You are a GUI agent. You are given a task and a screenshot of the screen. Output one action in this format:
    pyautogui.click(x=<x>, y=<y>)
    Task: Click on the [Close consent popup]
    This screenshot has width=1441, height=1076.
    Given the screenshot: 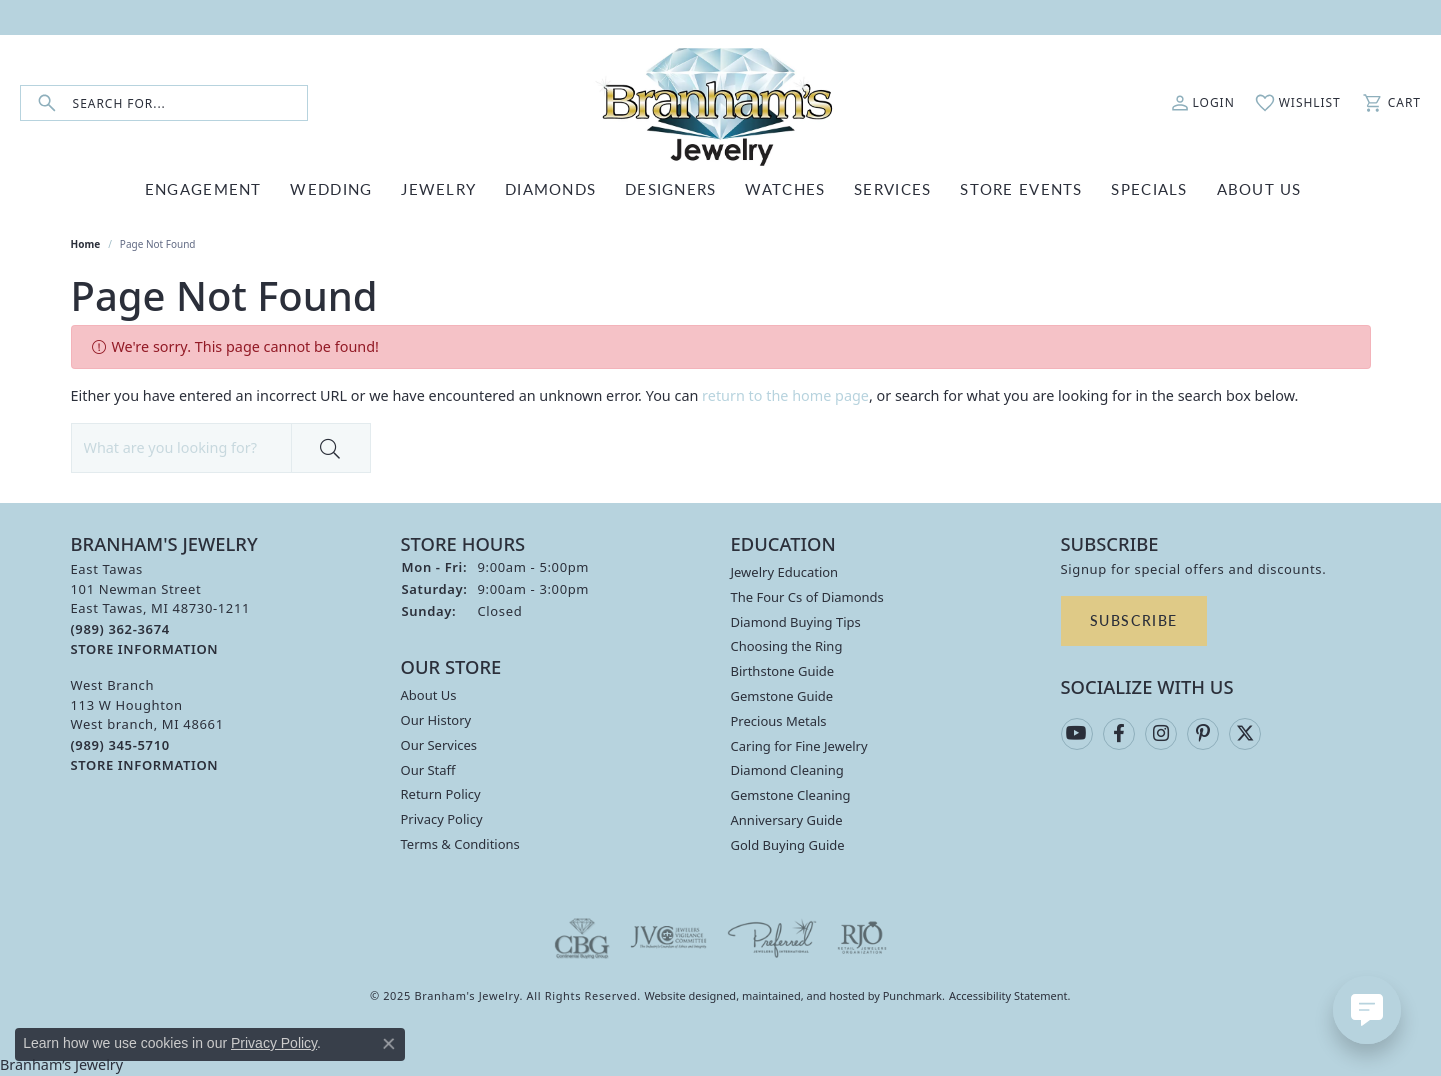 What is the action you would take?
    pyautogui.click(x=389, y=1044)
    